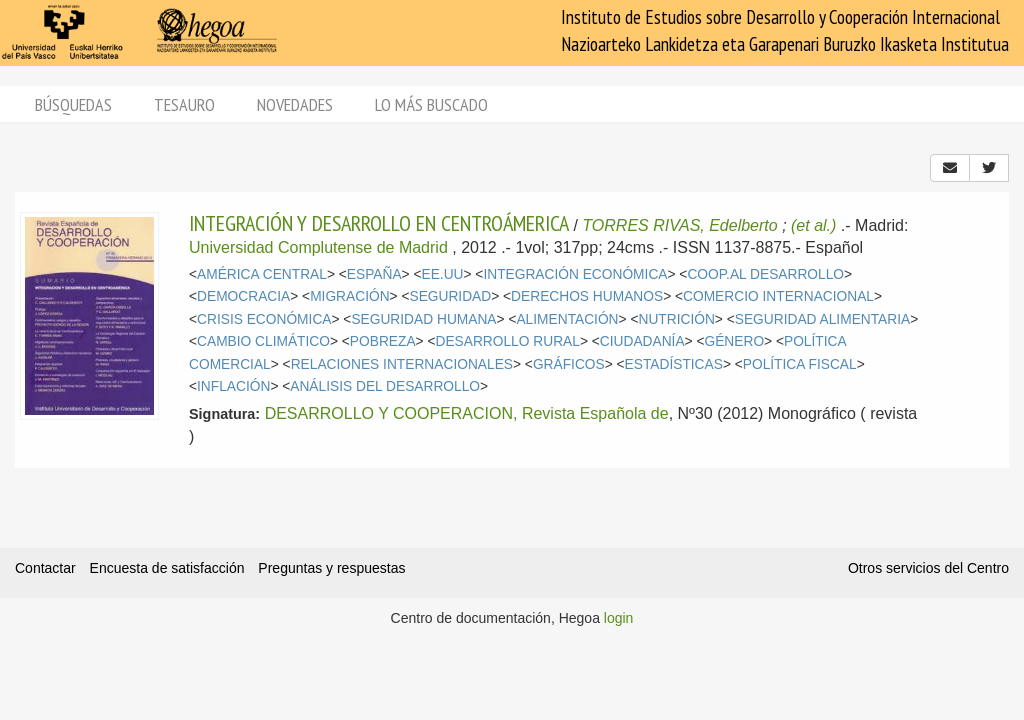 This screenshot has height=720, width=1024. What do you see at coordinates (331, 568) in the screenshot?
I see `Preguntas y respuestas` at bounding box center [331, 568].